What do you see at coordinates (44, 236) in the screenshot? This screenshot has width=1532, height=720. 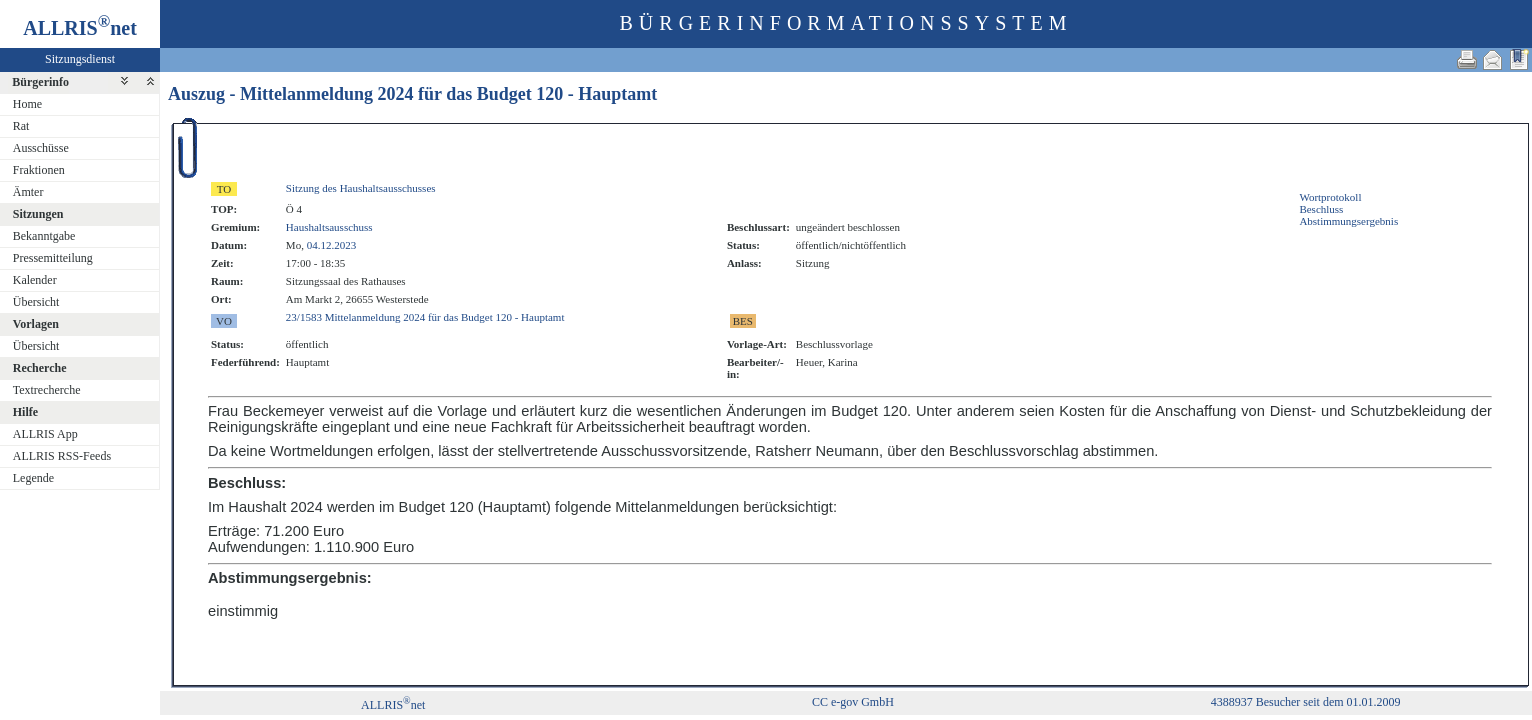 I see `Bekanntgabe` at bounding box center [44, 236].